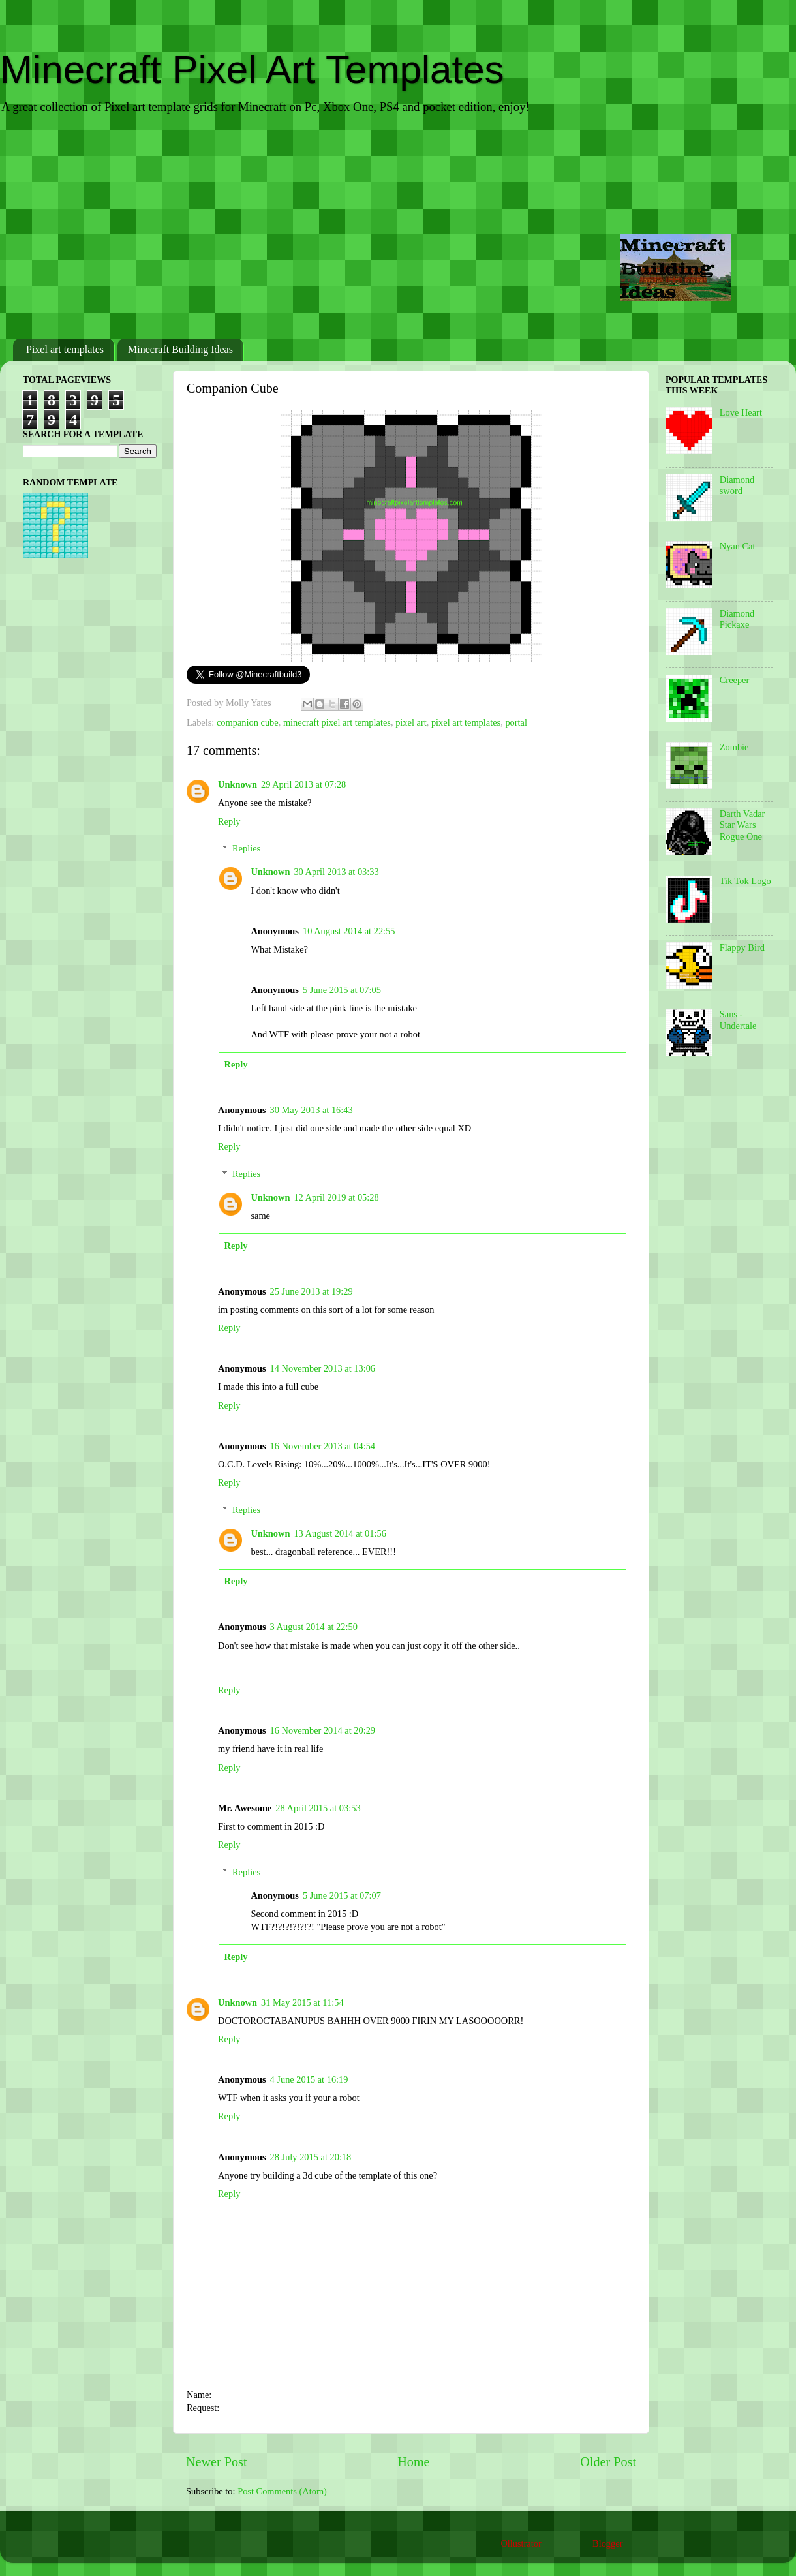  I want to click on minecraft pixel art templates, so click(337, 722).